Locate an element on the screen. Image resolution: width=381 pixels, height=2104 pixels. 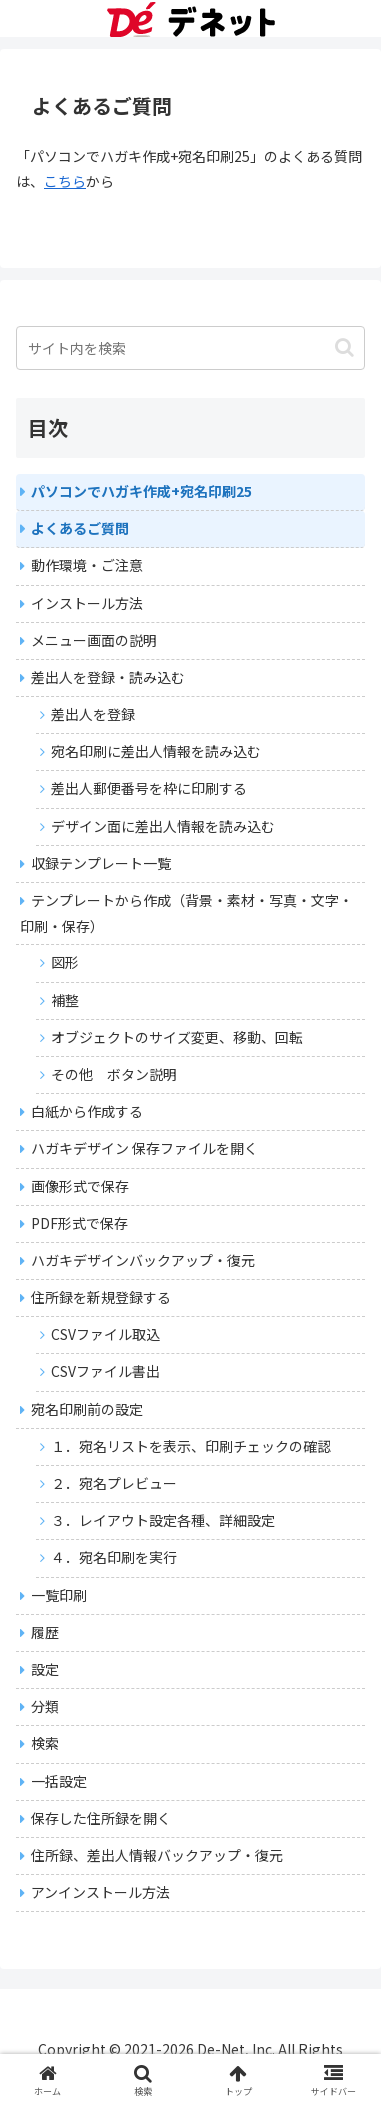
２．宛名プレビュー is located at coordinates (114, 1483).